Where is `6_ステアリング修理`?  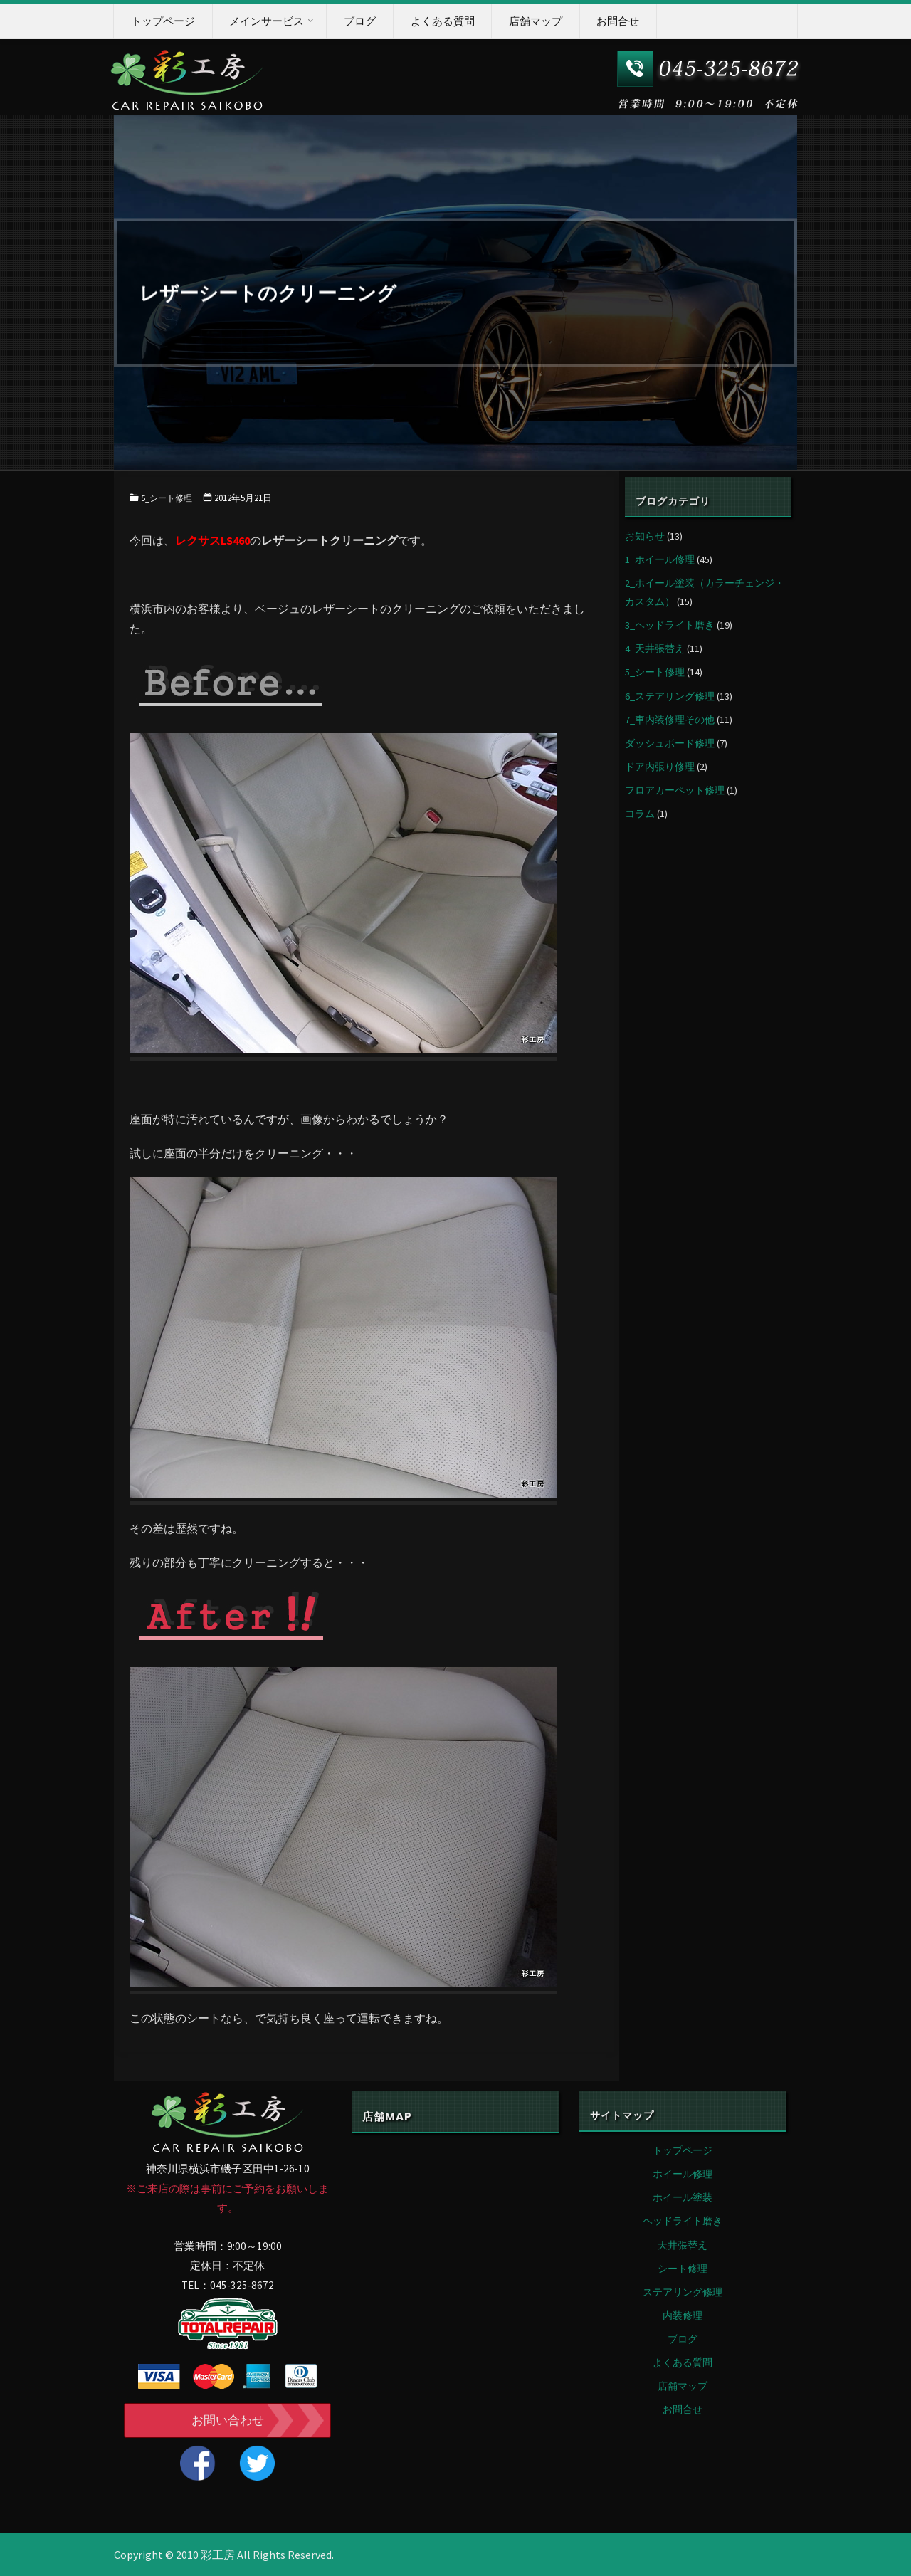
6_ステアリング修理 is located at coordinates (670, 696).